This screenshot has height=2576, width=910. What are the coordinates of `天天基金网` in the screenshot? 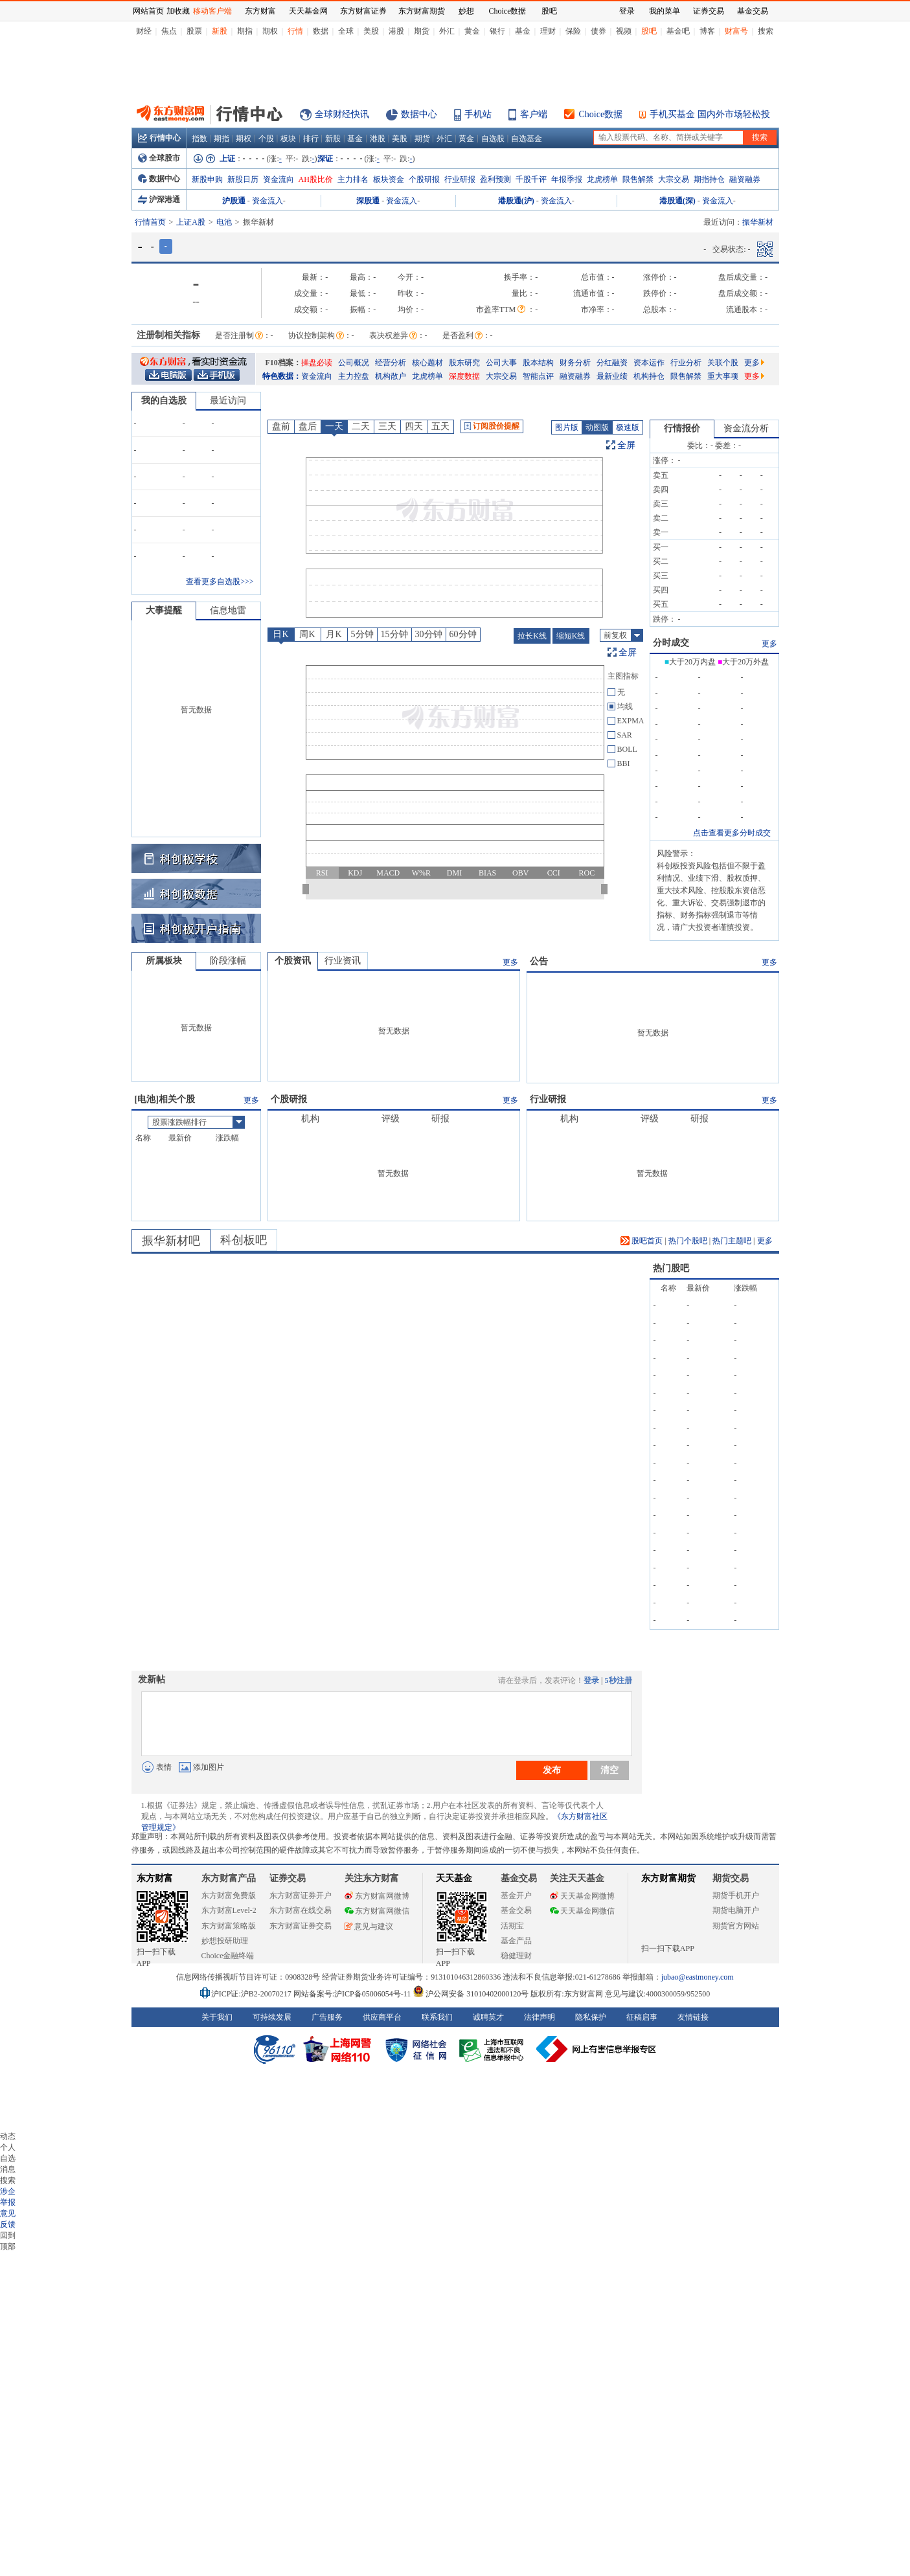 It's located at (308, 11).